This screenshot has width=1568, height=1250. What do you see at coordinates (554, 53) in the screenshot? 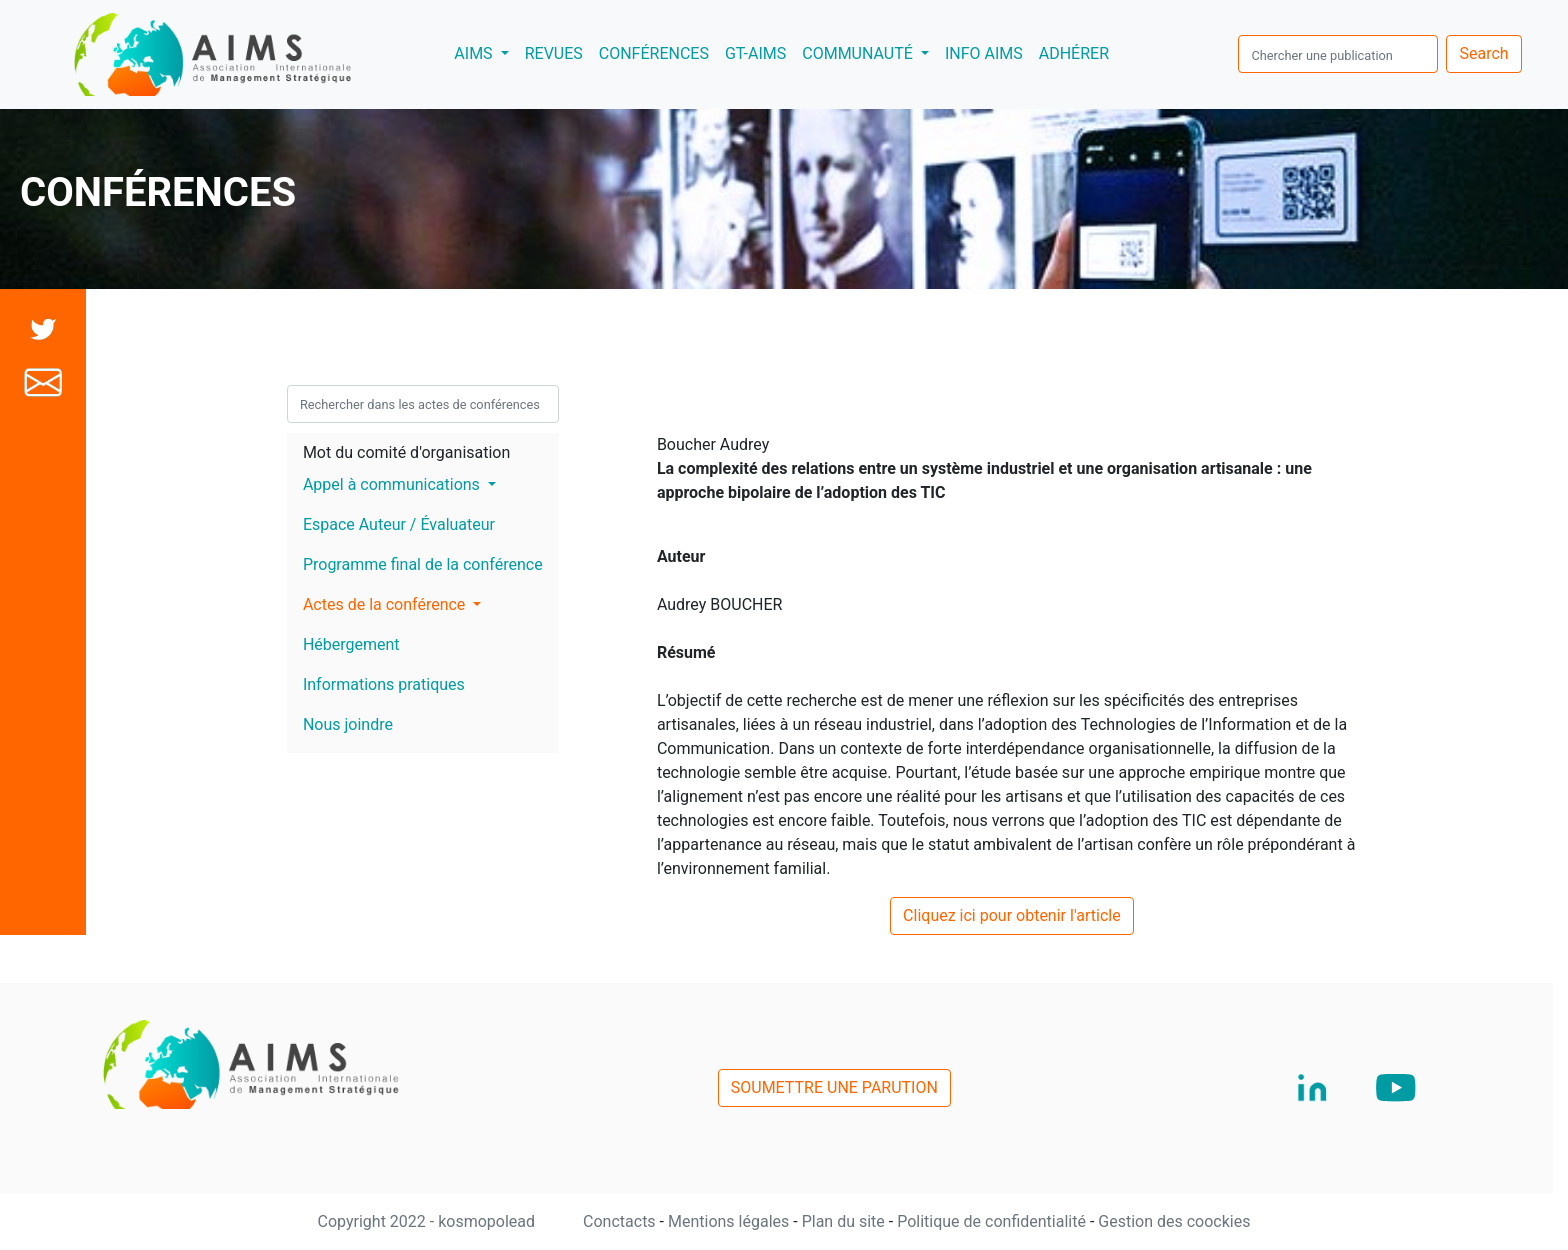
I see `REVUES` at bounding box center [554, 53].